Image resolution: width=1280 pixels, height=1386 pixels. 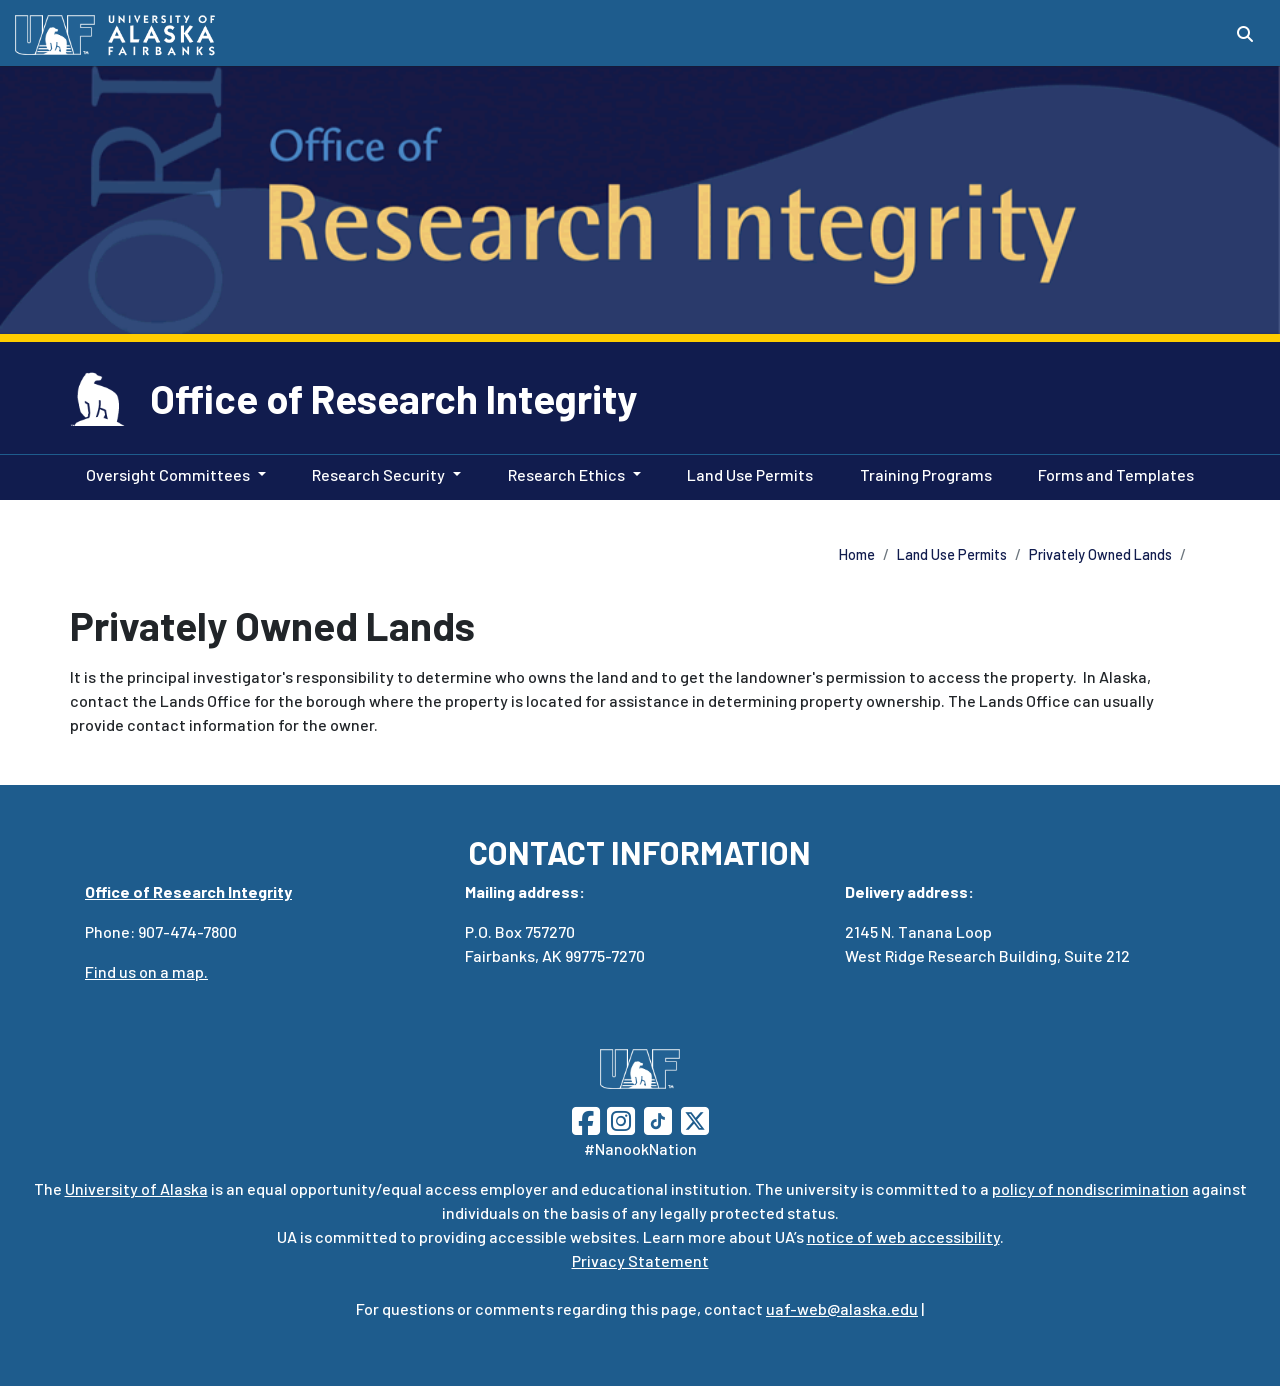 What do you see at coordinates (746, 473) in the screenshot?
I see `Land Use Permits` at bounding box center [746, 473].